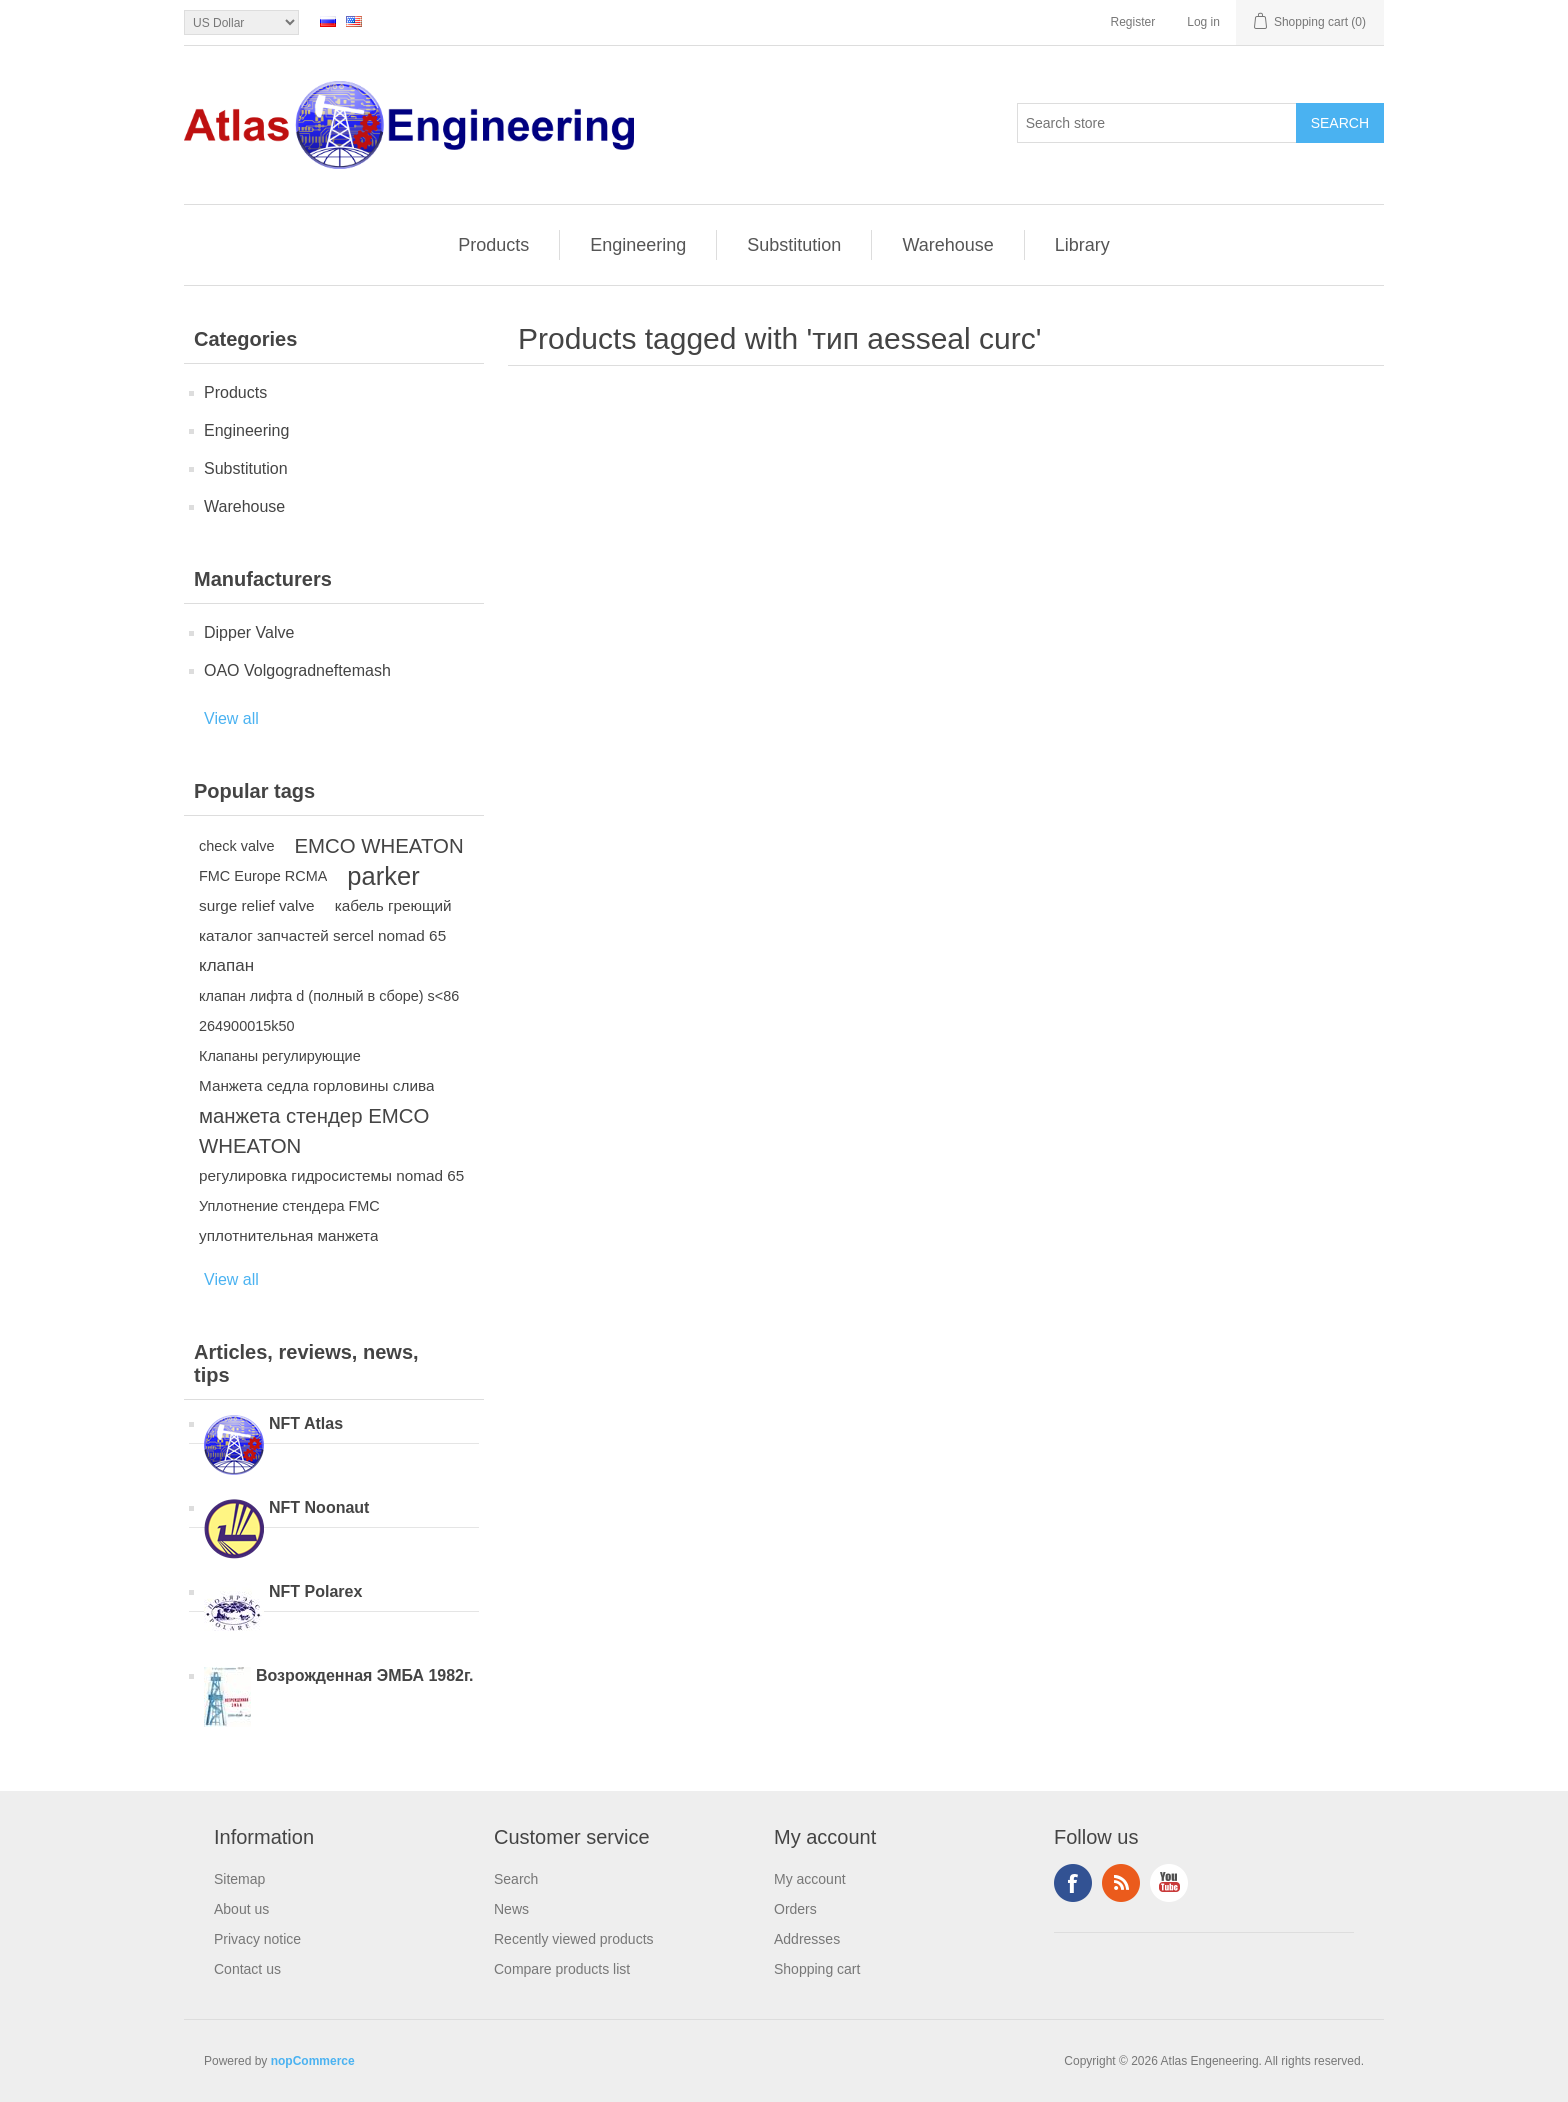 This screenshot has width=1568, height=2102. Describe the element at coordinates (638, 245) in the screenshot. I see `Engineering` at that location.